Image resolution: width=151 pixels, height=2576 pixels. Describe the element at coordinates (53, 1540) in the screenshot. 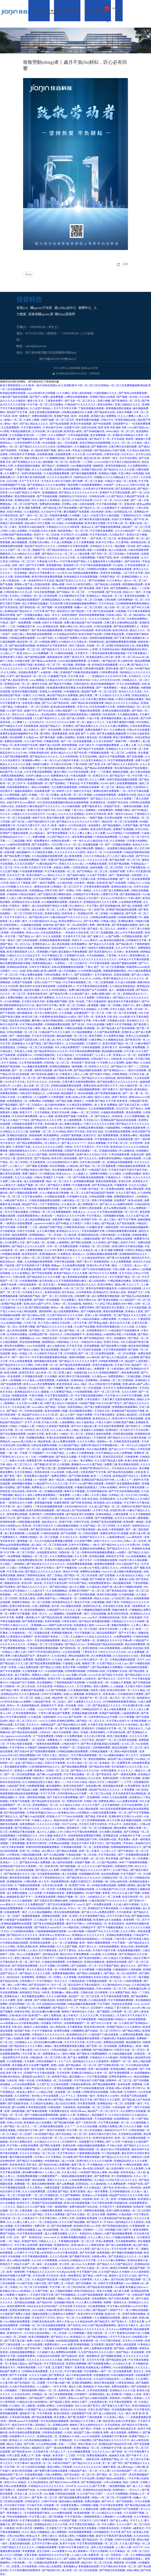

I see `九九九九热精品免费视频点播观看` at that location.